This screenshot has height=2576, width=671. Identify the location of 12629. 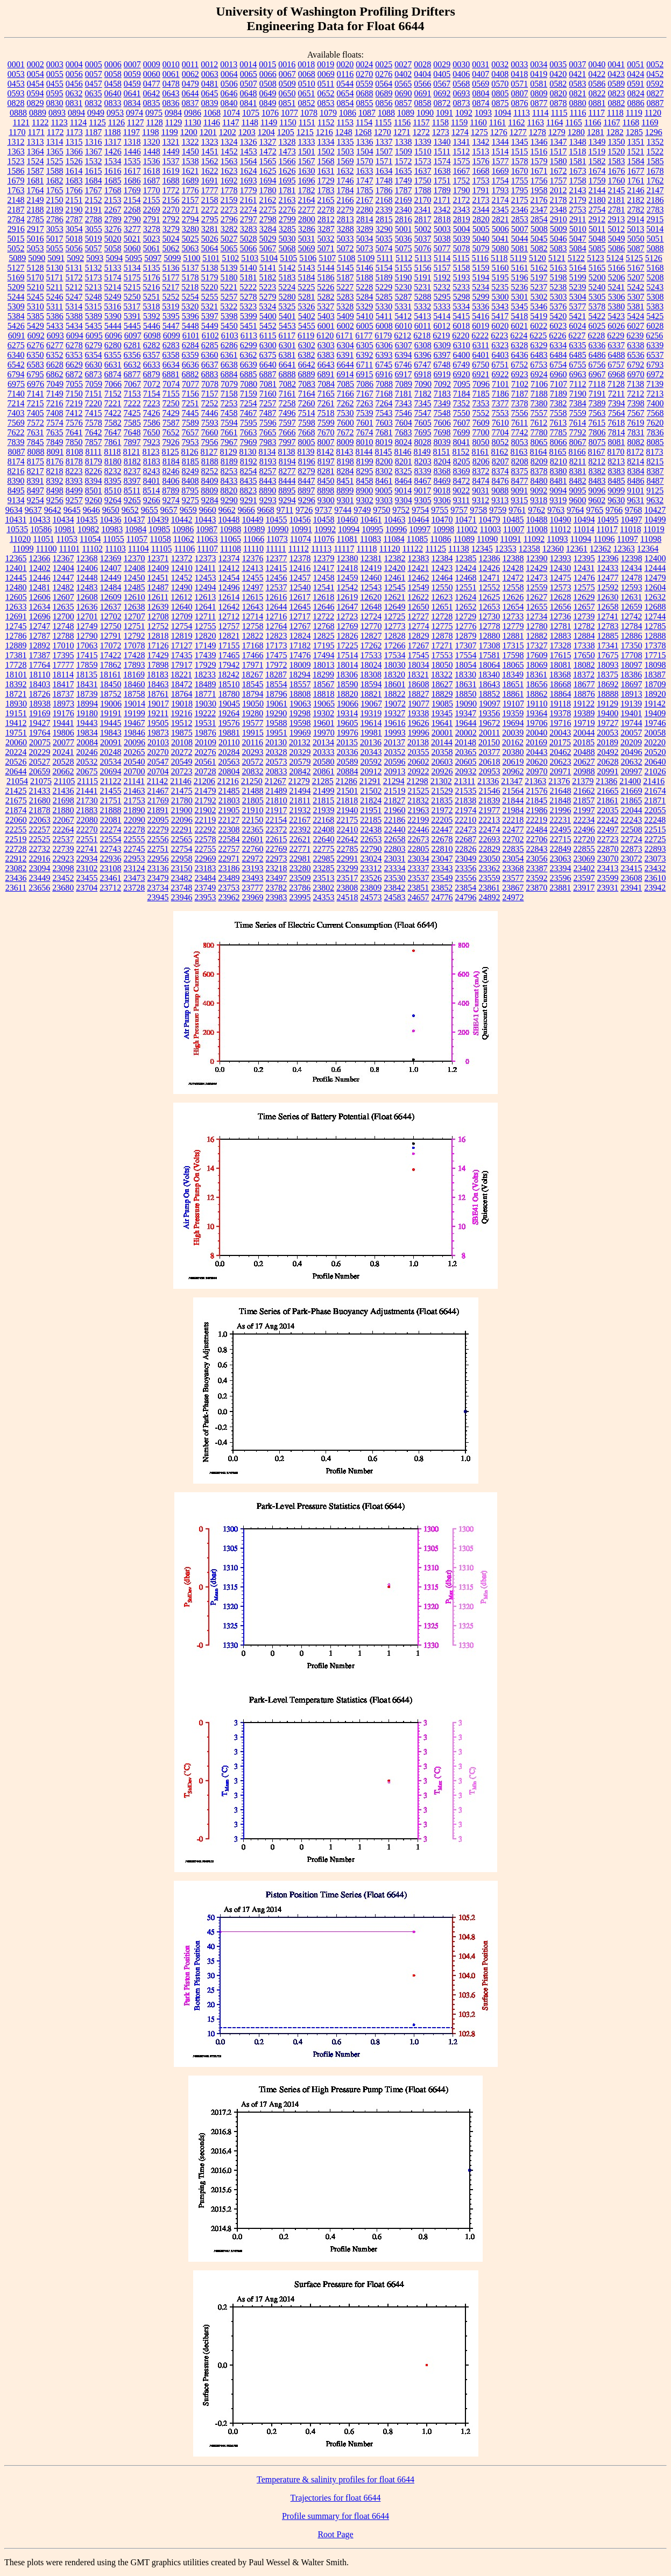
(584, 597).